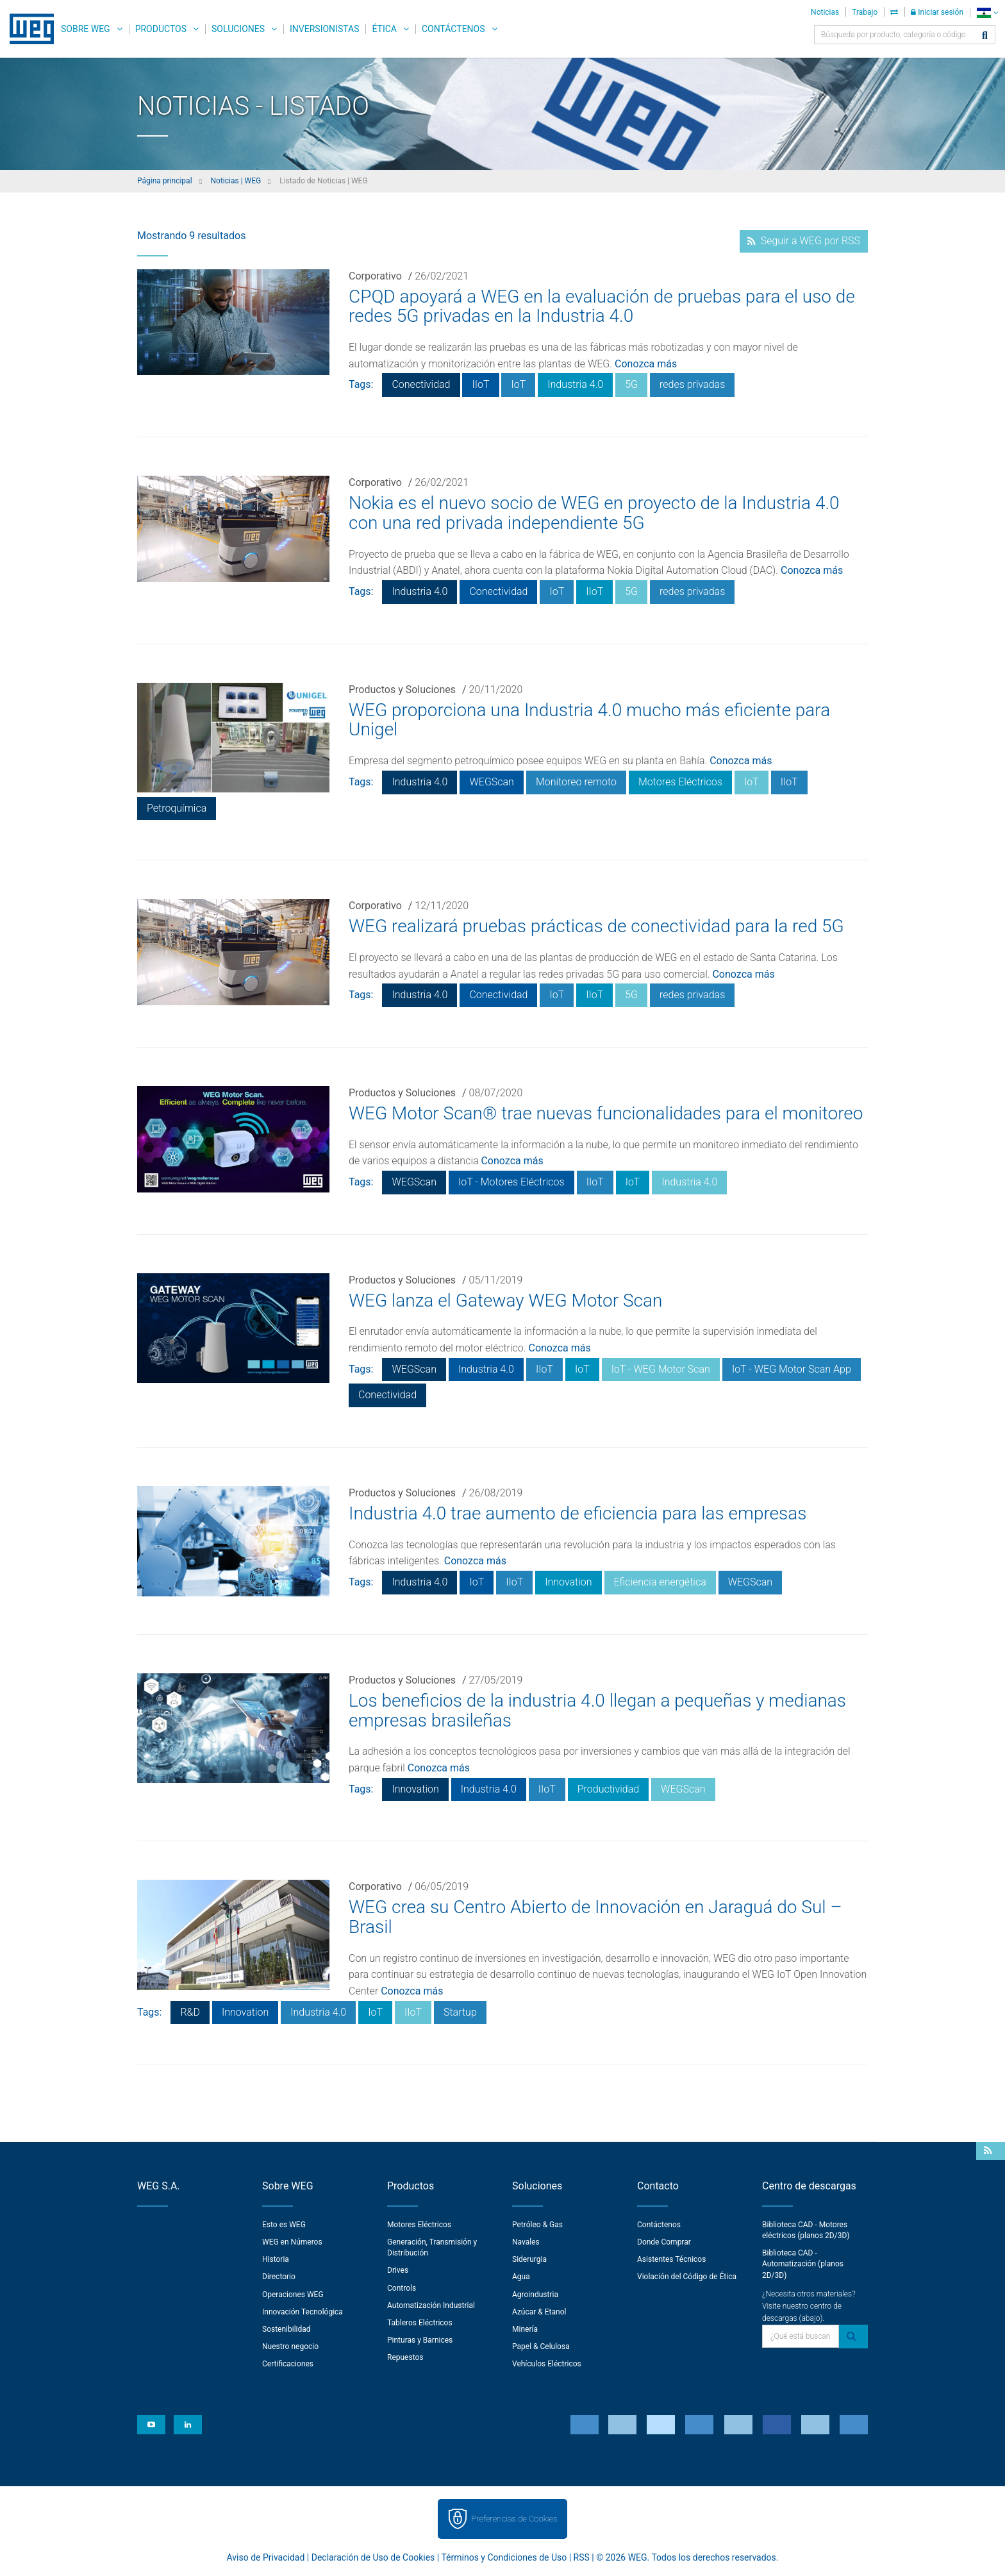 This screenshot has height=2576, width=1005. Describe the element at coordinates (384, 29) in the screenshot. I see `Ética` at that location.